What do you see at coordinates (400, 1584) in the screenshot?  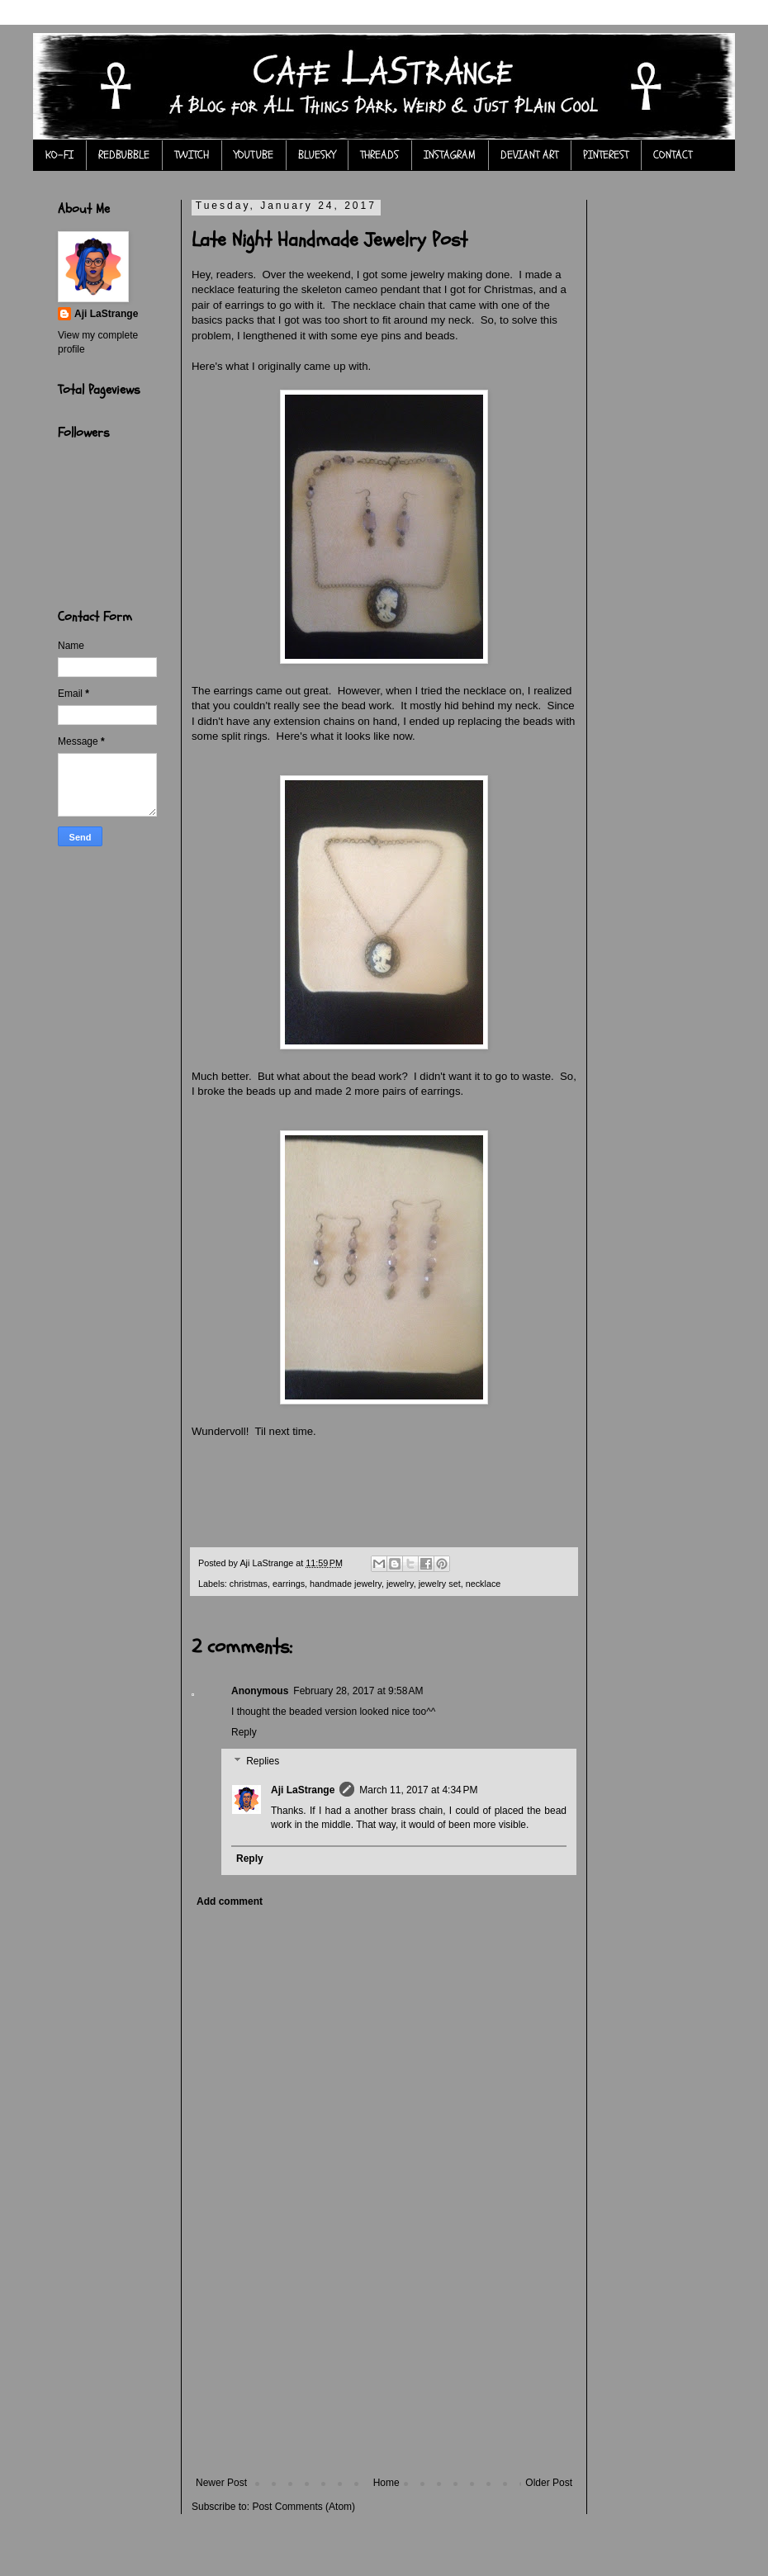 I see `jewelry` at bounding box center [400, 1584].